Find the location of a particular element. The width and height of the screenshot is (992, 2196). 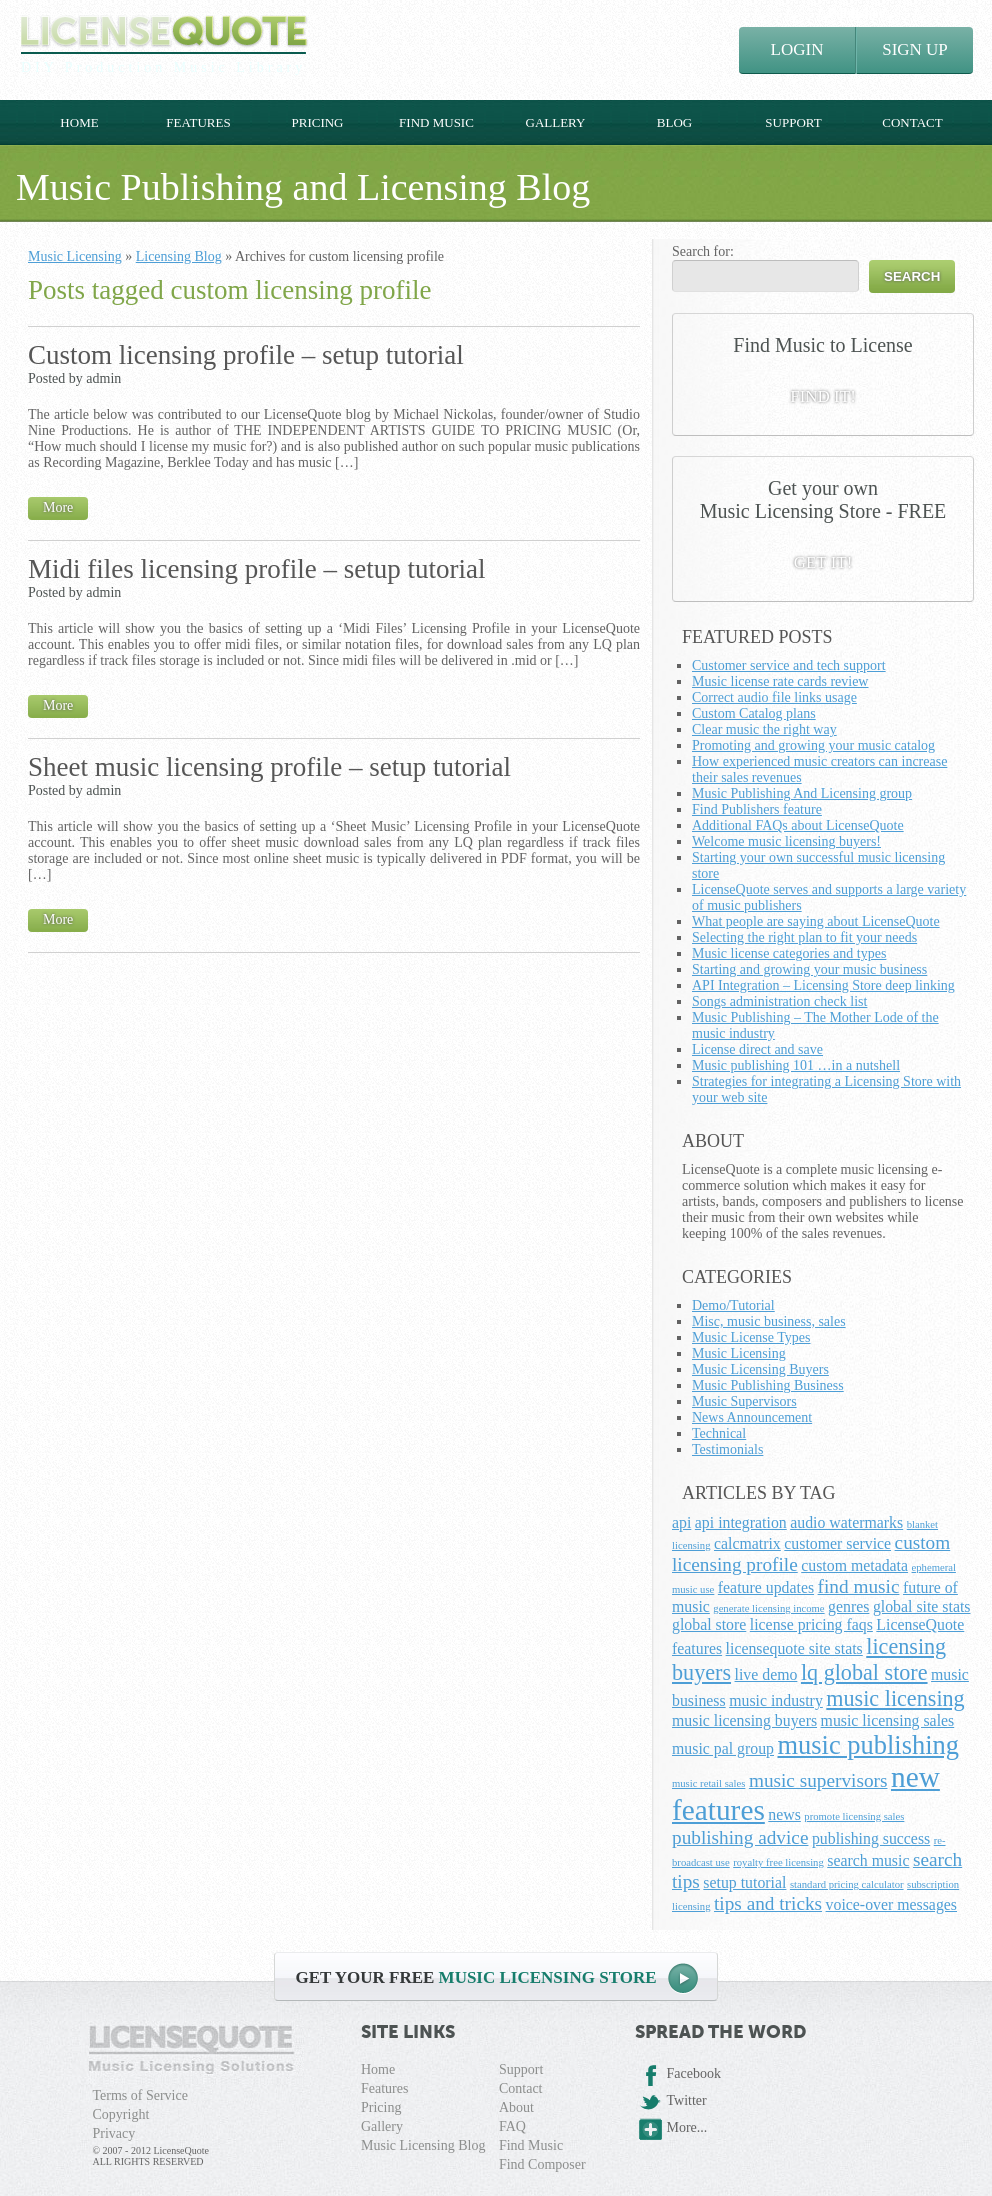

FIND IT! is located at coordinates (823, 396).